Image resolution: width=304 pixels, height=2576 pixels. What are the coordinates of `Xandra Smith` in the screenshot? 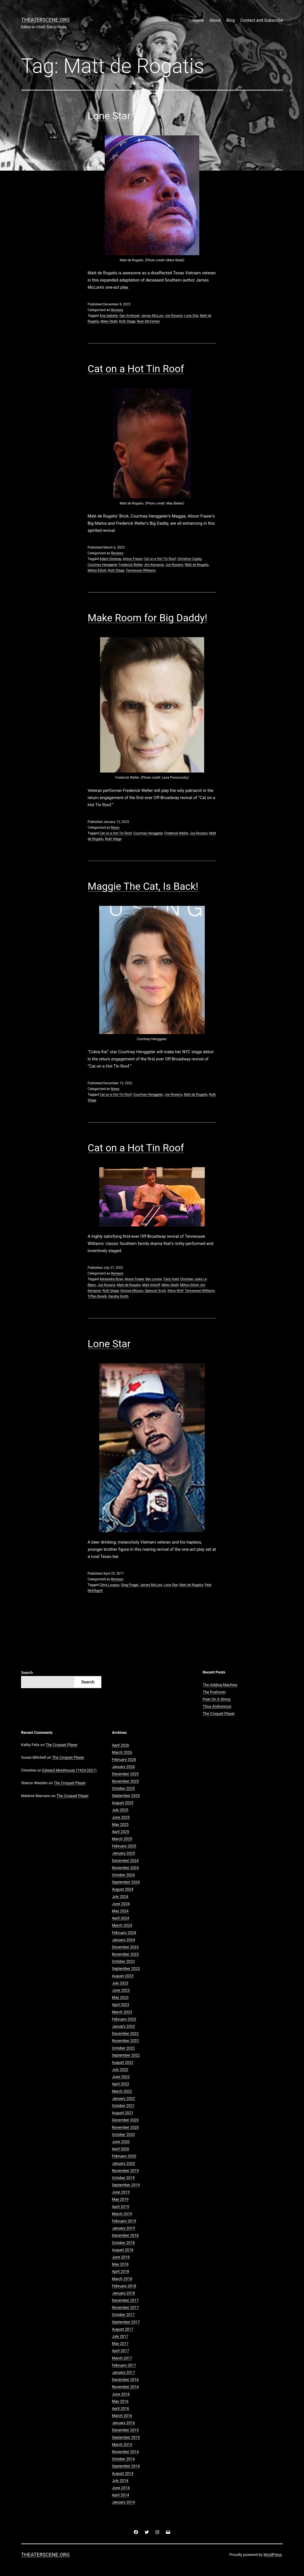 It's located at (118, 1296).